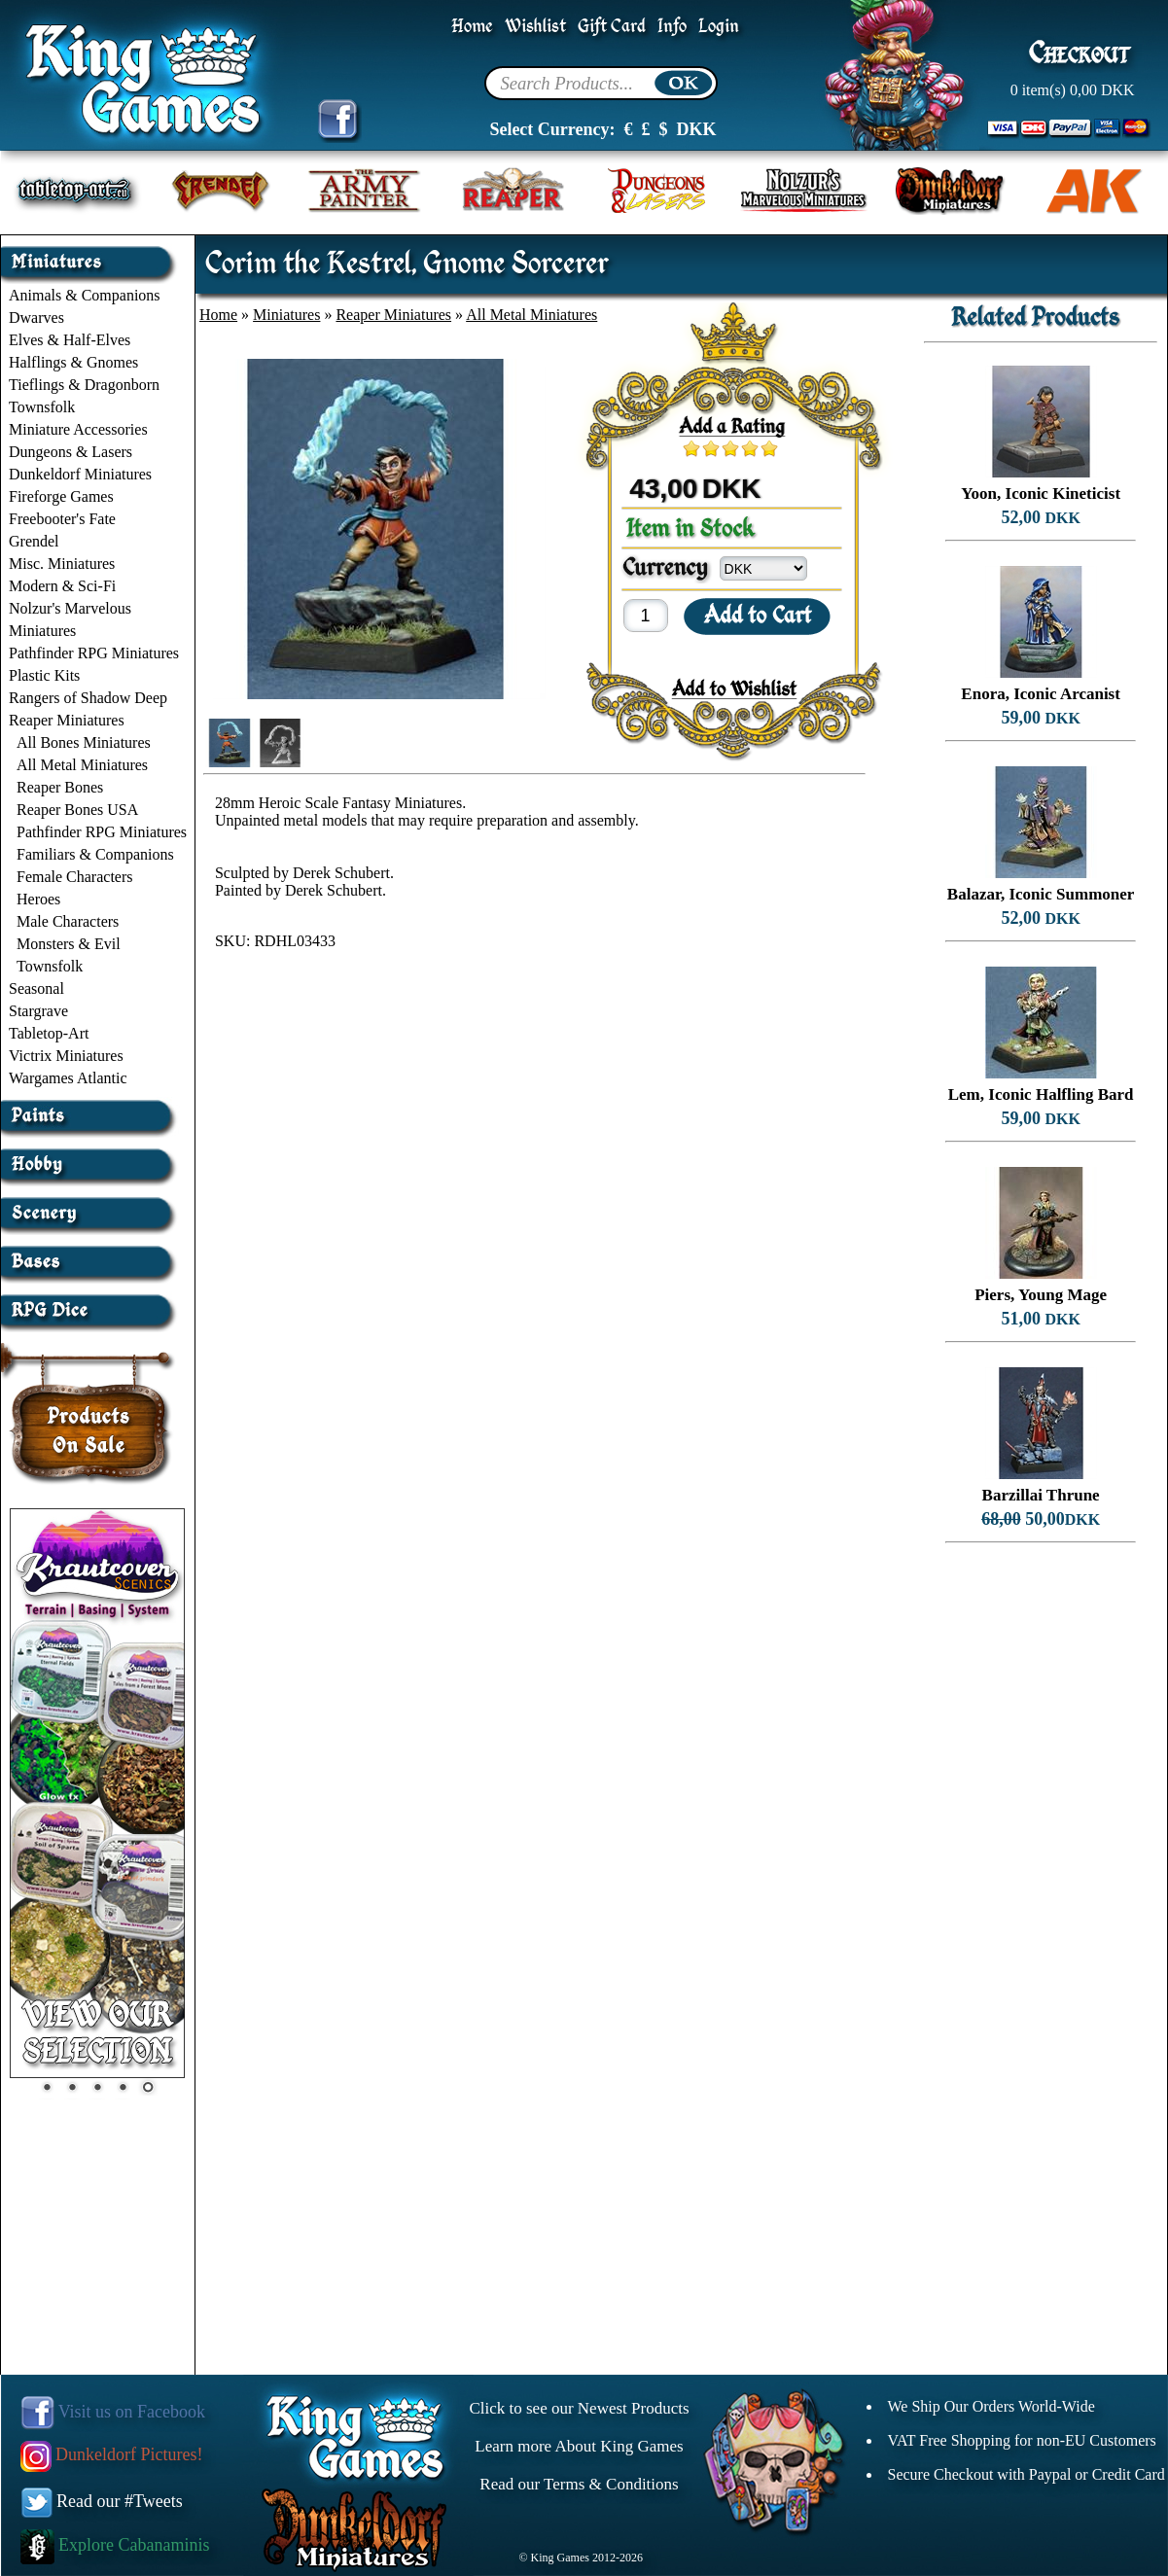 The width and height of the screenshot is (1168, 2576). I want to click on Dunkeldorf Pictures!, so click(111, 2454).